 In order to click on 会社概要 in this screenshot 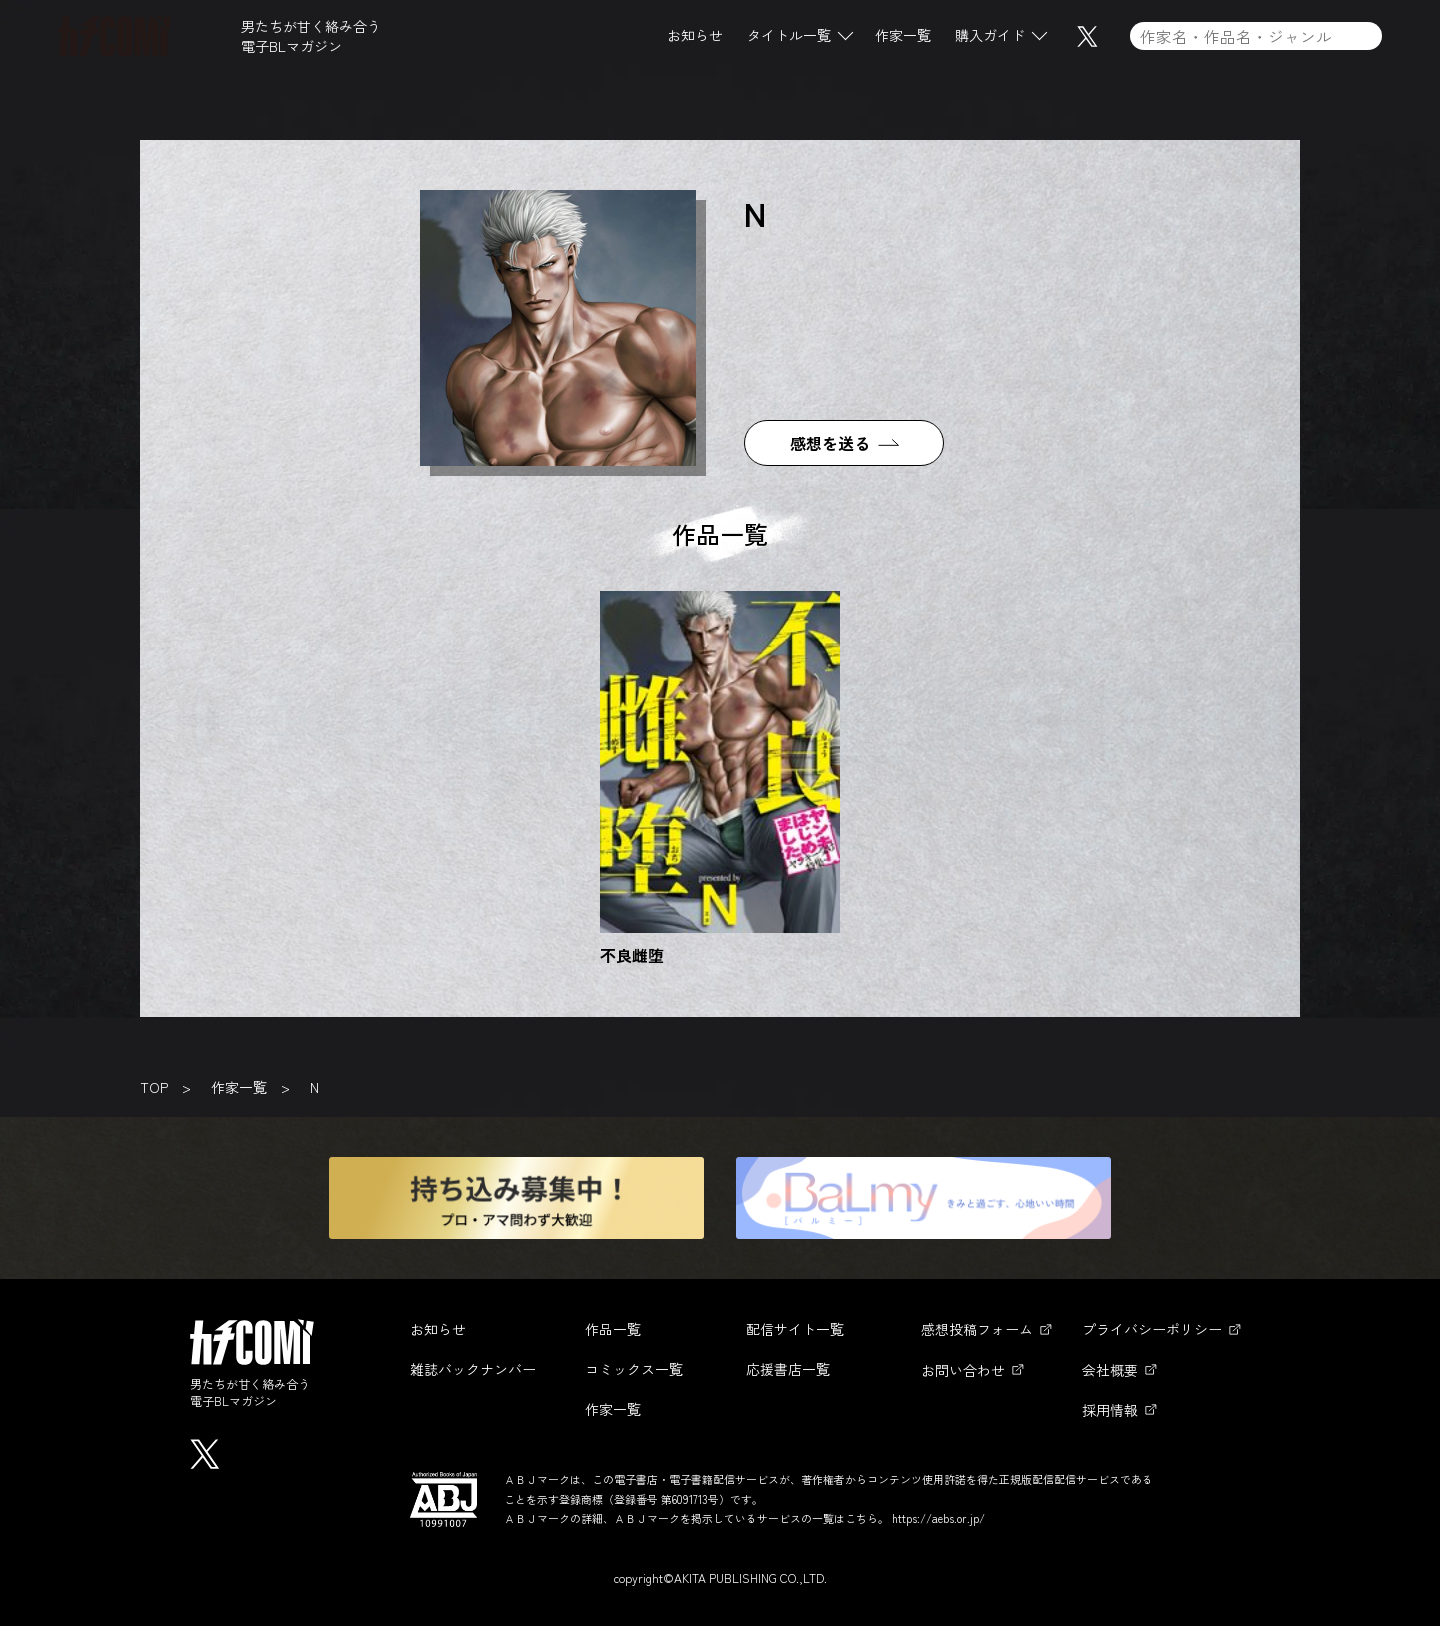, I will do `click(1110, 1370)`.